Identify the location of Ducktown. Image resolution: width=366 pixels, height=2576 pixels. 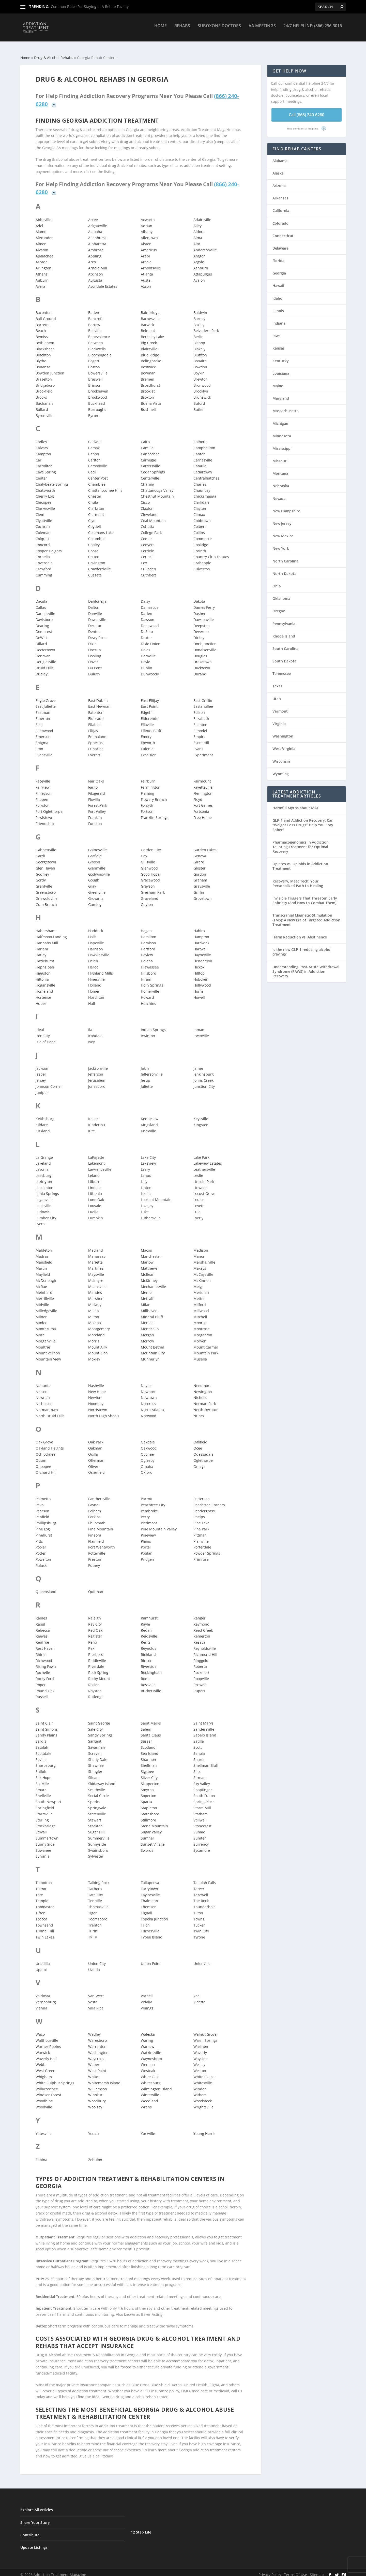
(201, 663).